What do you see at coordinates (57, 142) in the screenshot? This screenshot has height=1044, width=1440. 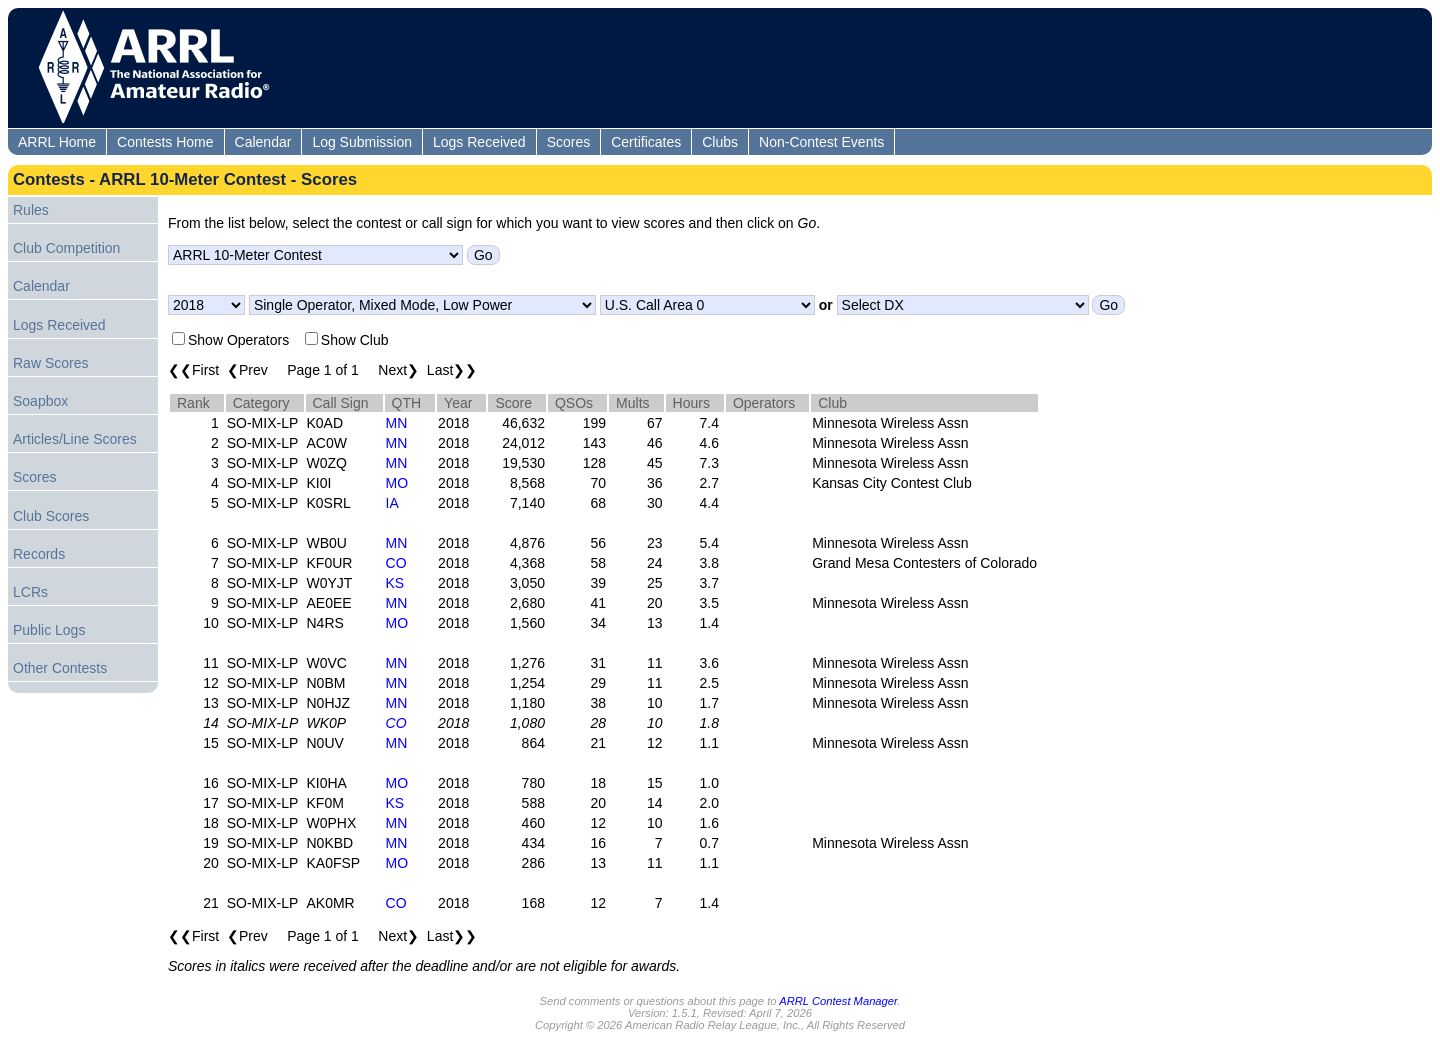 I see `ARRL Home` at bounding box center [57, 142].